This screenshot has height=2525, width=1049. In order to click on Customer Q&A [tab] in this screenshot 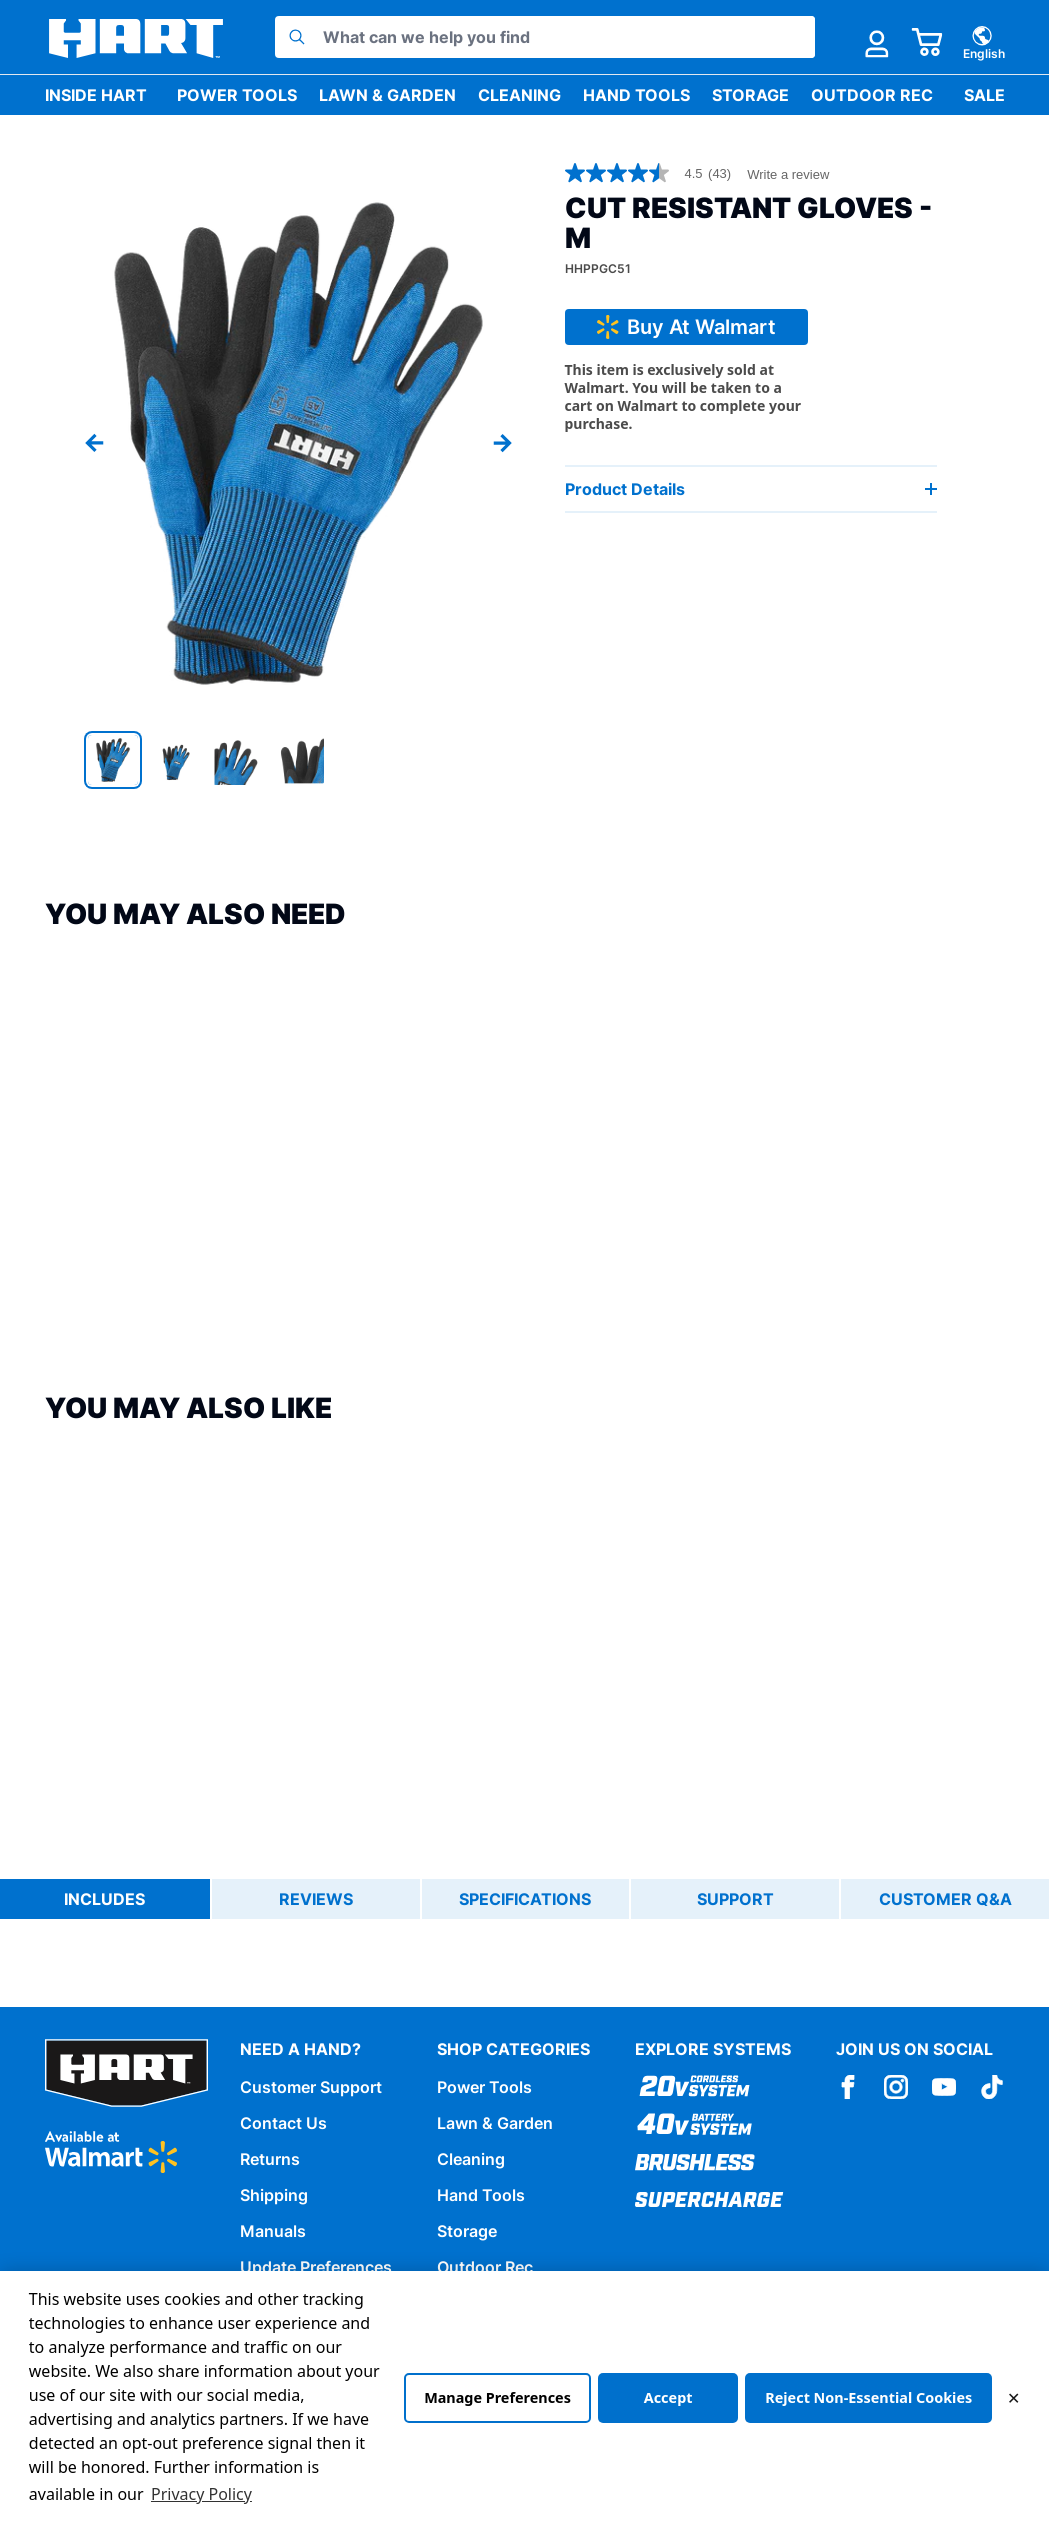, I will do `click(945, 1899)`.